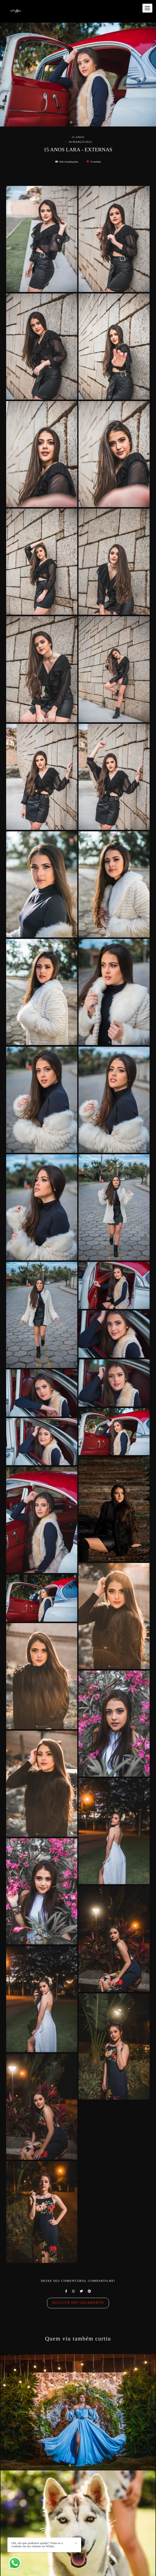  What do you see at coordinates (36, 2544) in the screenshot?
I see `Olá, em que podemos ajudar? Sinta-se a vontade em me chamar no Whats.` at bounding box center [36, 2544].